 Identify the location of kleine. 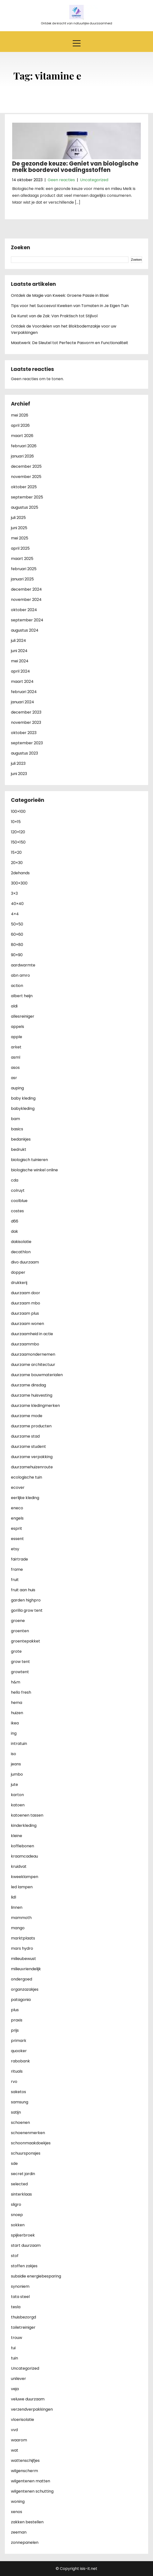
(16, 1836).